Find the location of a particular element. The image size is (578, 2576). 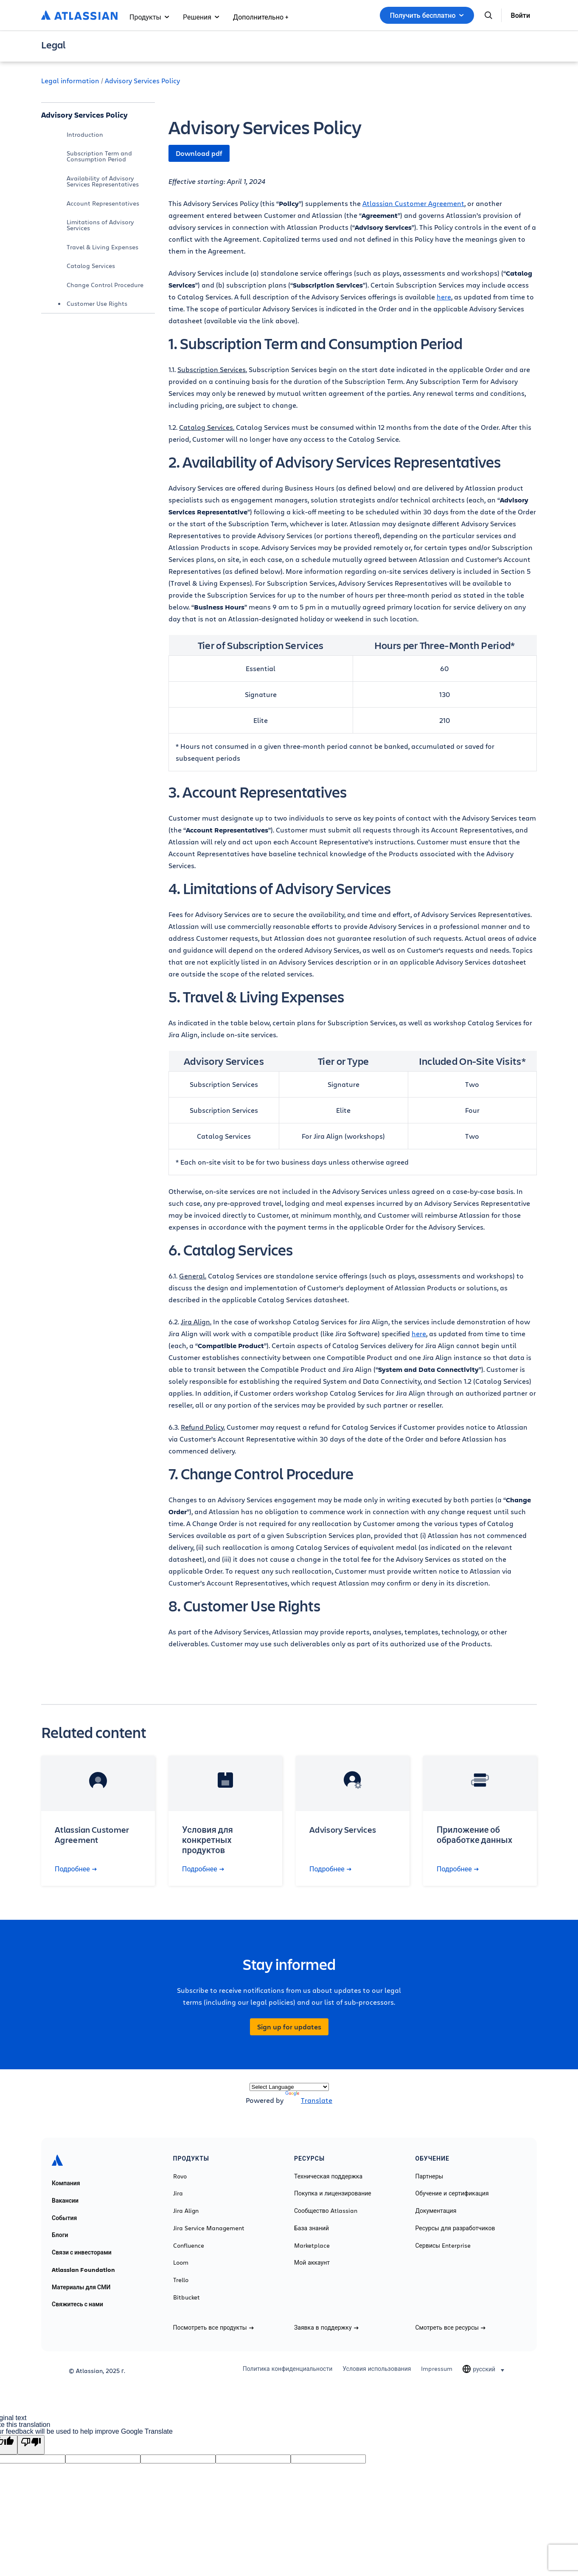

Customer Use Rights is located at coordinates (97, 303).